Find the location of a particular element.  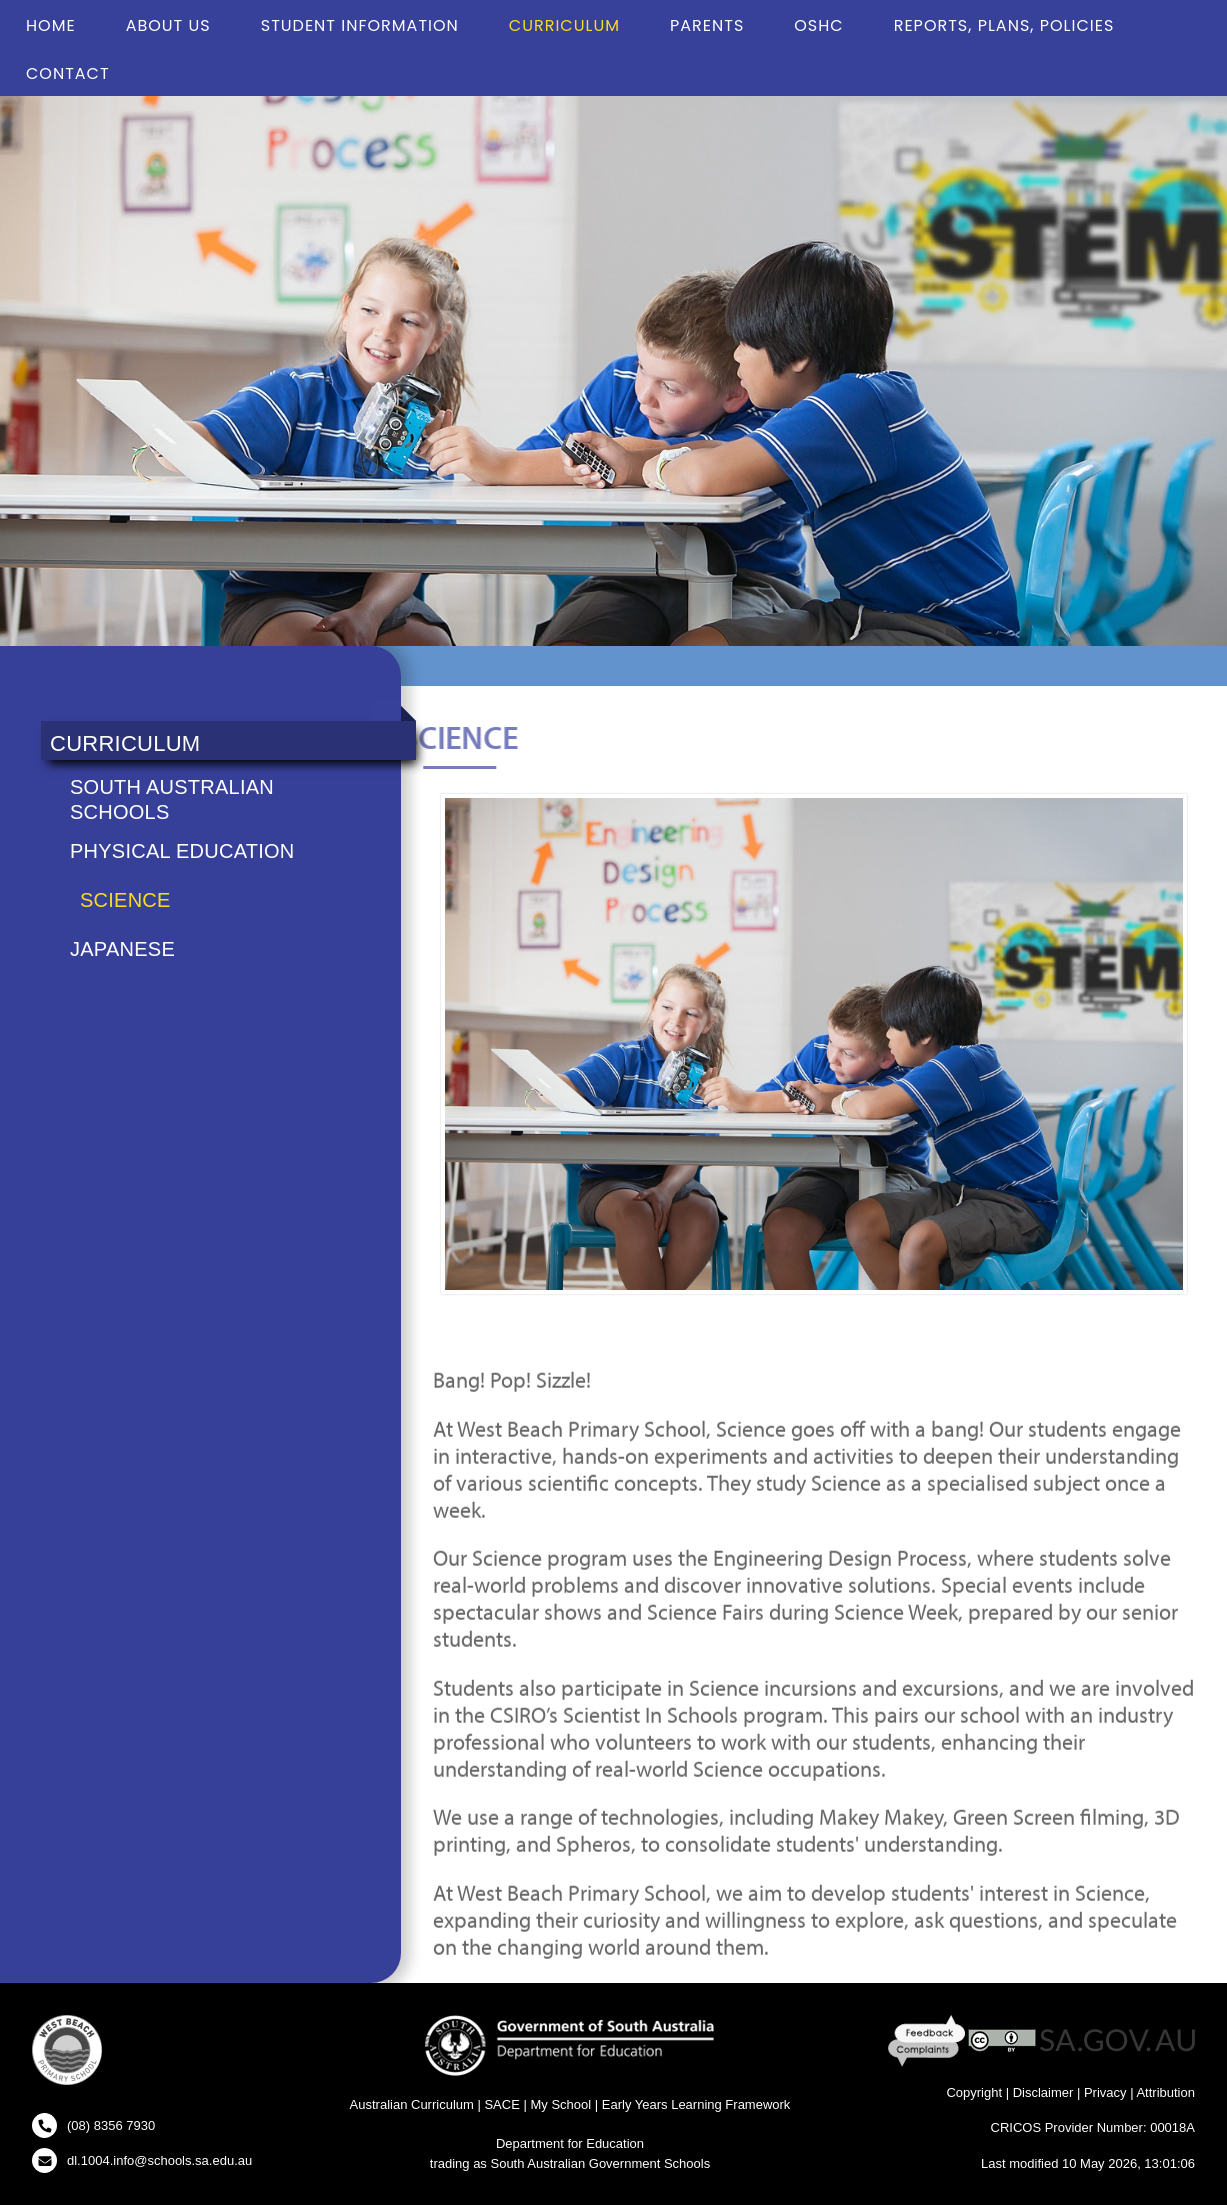

Australian Curriculum [Australian Curriculum Website - New Window] is located at coordinates (412, 2104).